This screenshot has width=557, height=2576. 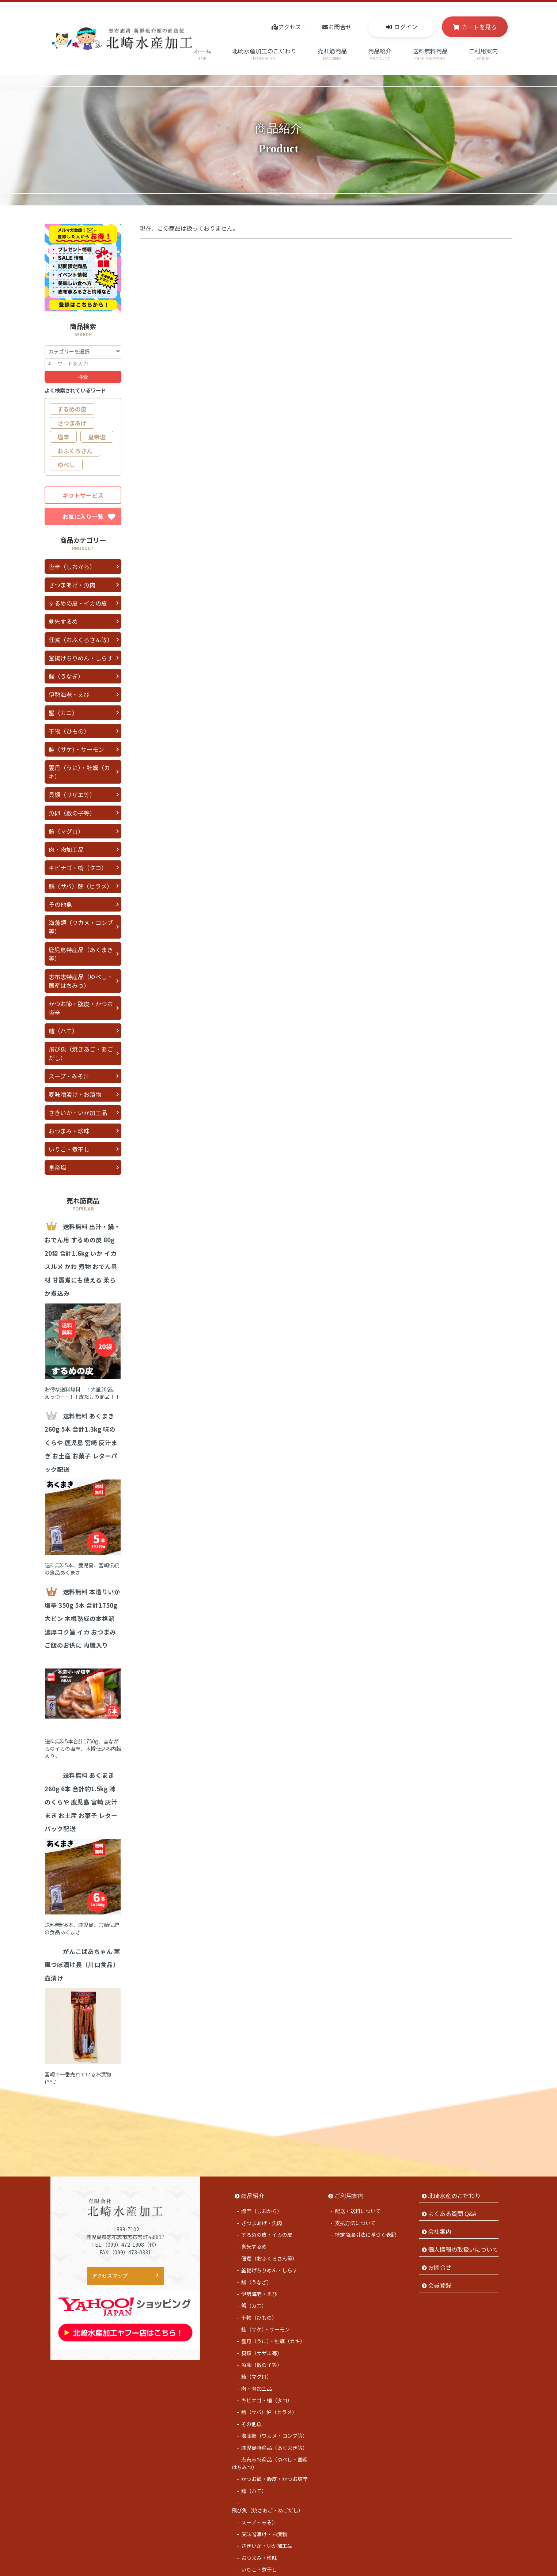 I want to click on 配送・送料について, so click(x=358, y=2186).